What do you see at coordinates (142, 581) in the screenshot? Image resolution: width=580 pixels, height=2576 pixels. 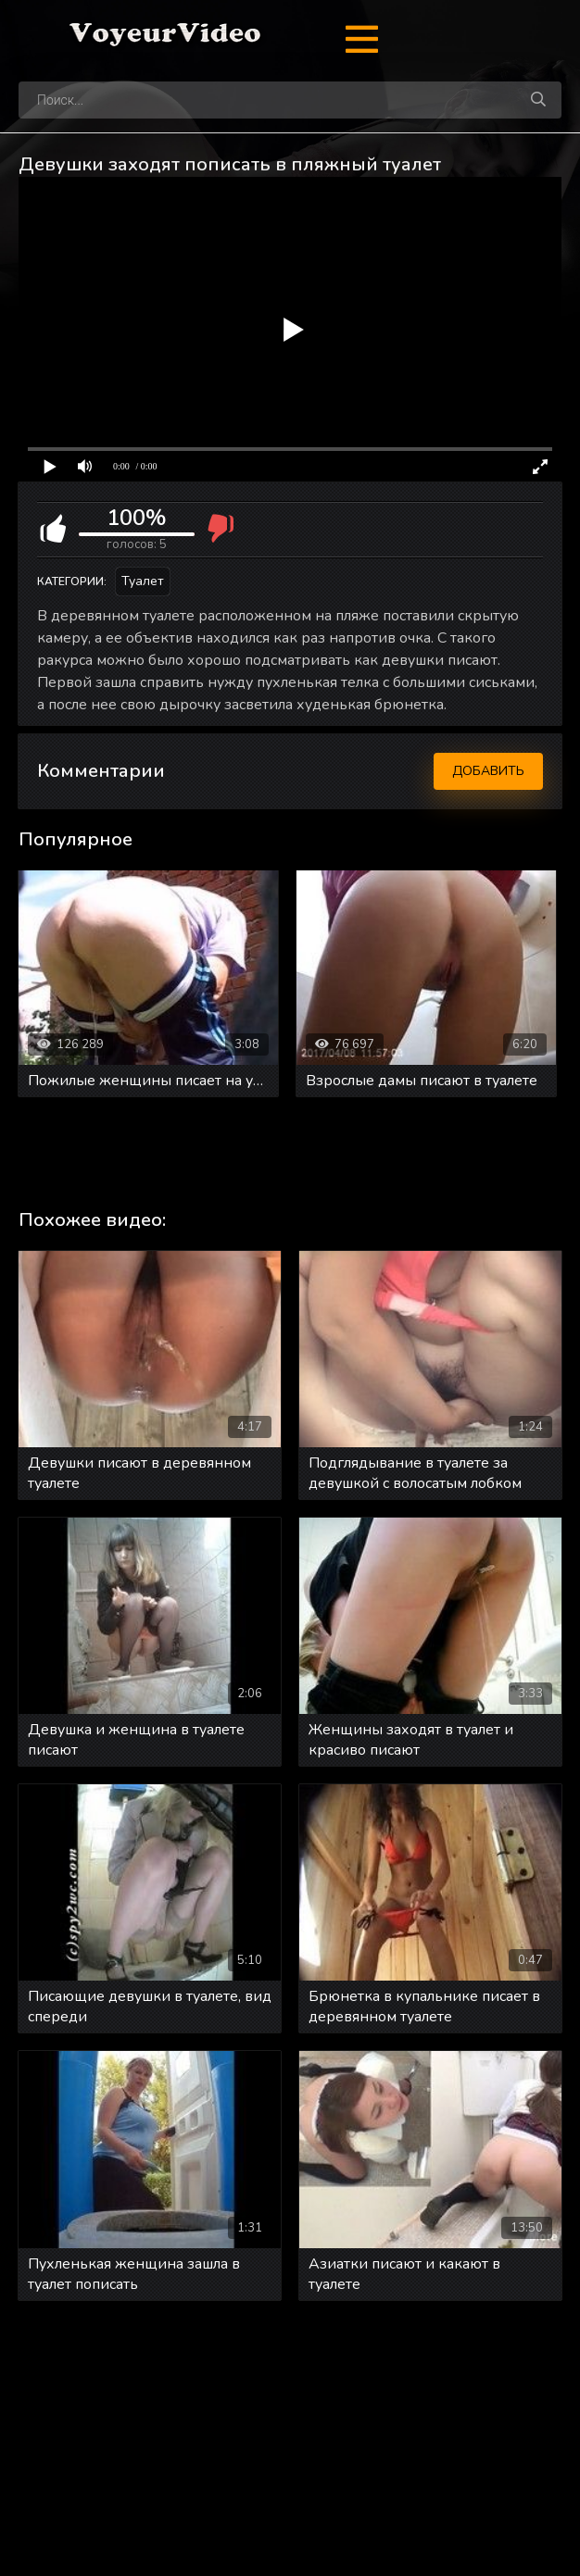 I see `Туалет` at bounding box center [142, 581].